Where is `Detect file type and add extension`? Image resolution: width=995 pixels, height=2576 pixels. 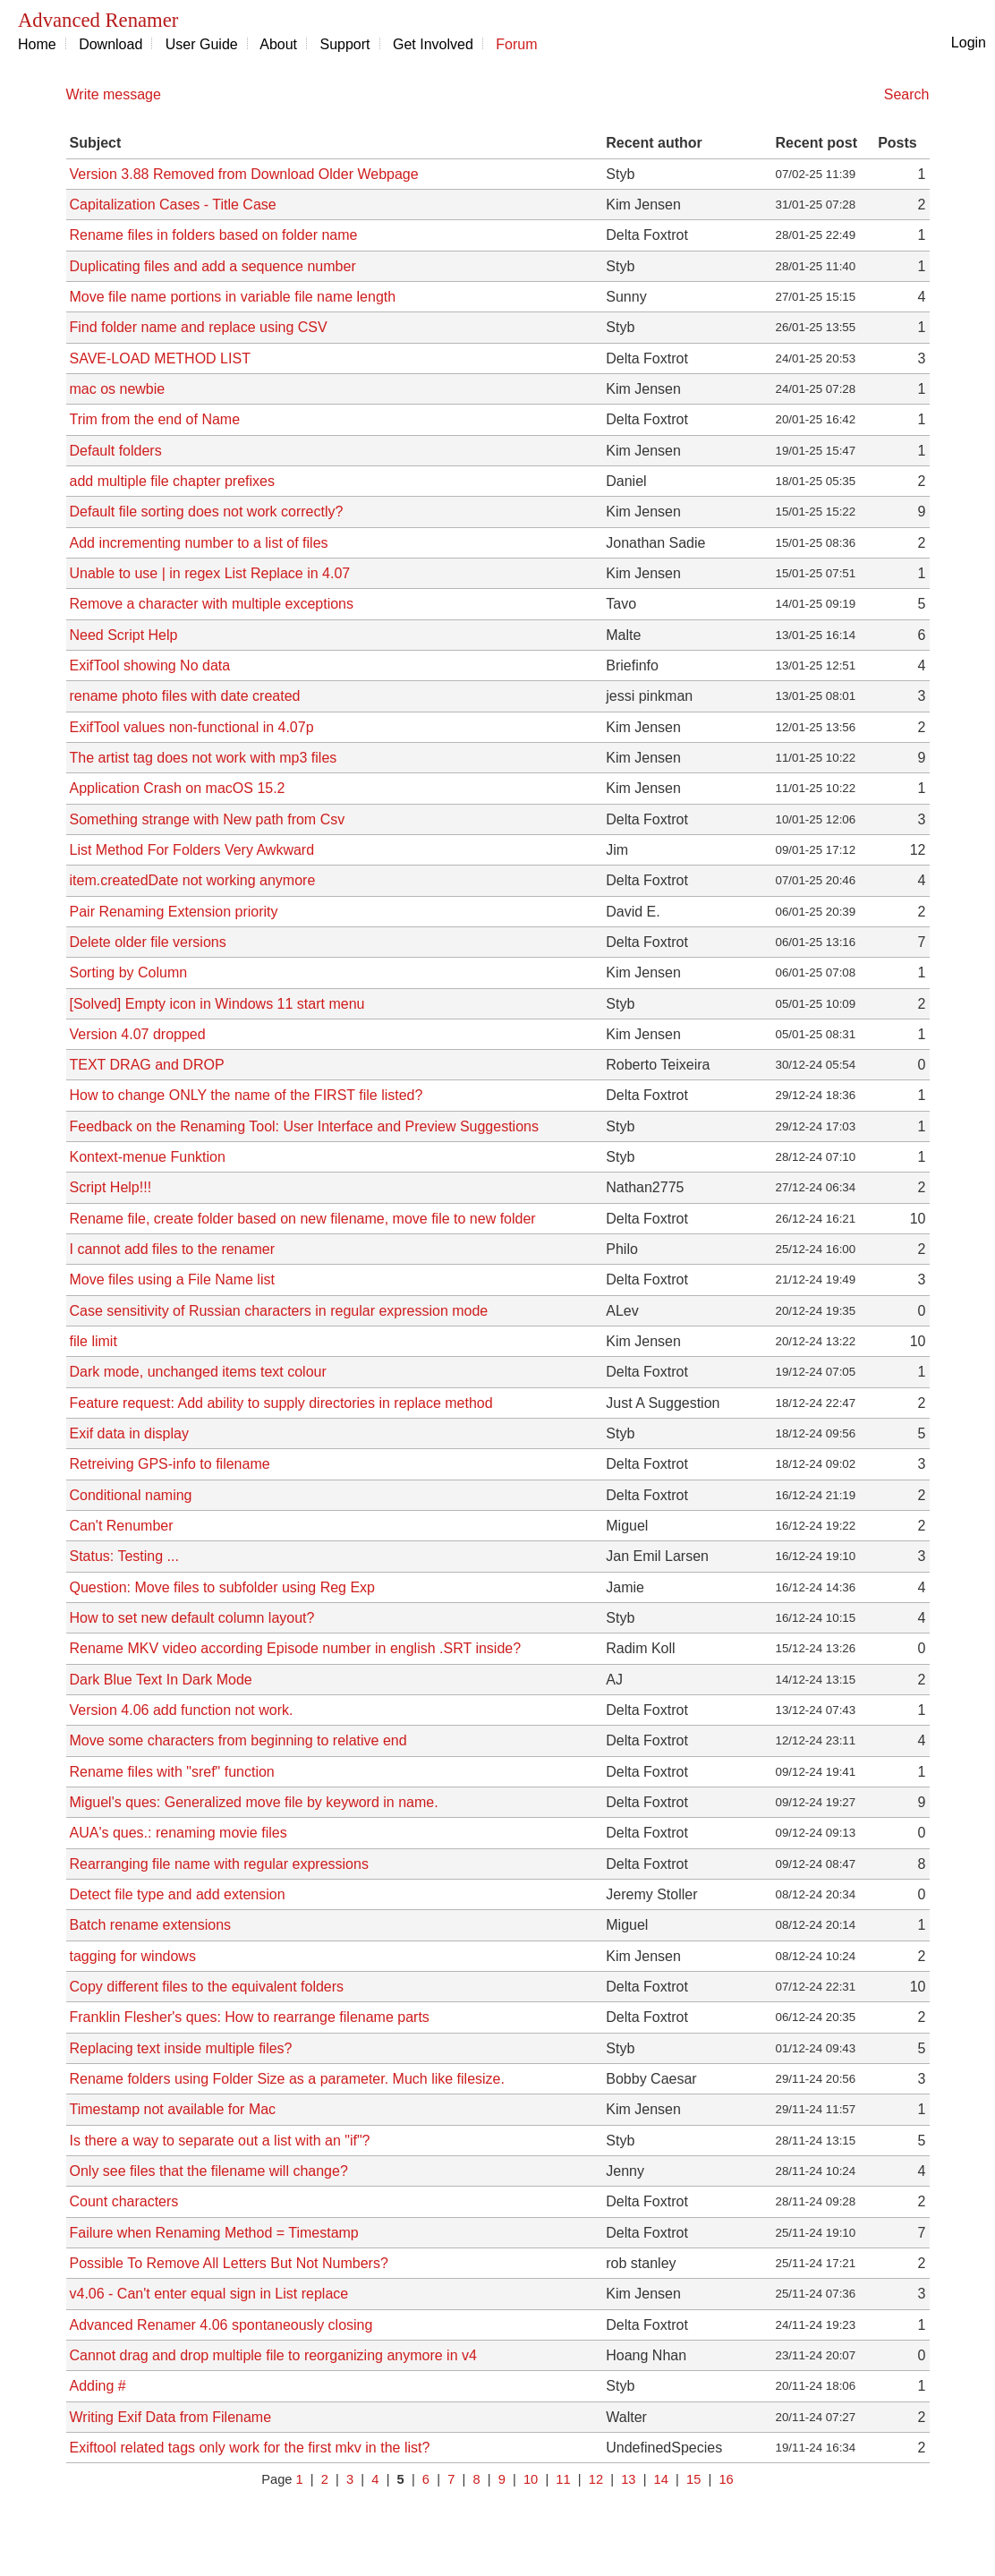
Detect file type and add extension is located at coordinates (177, 1894).